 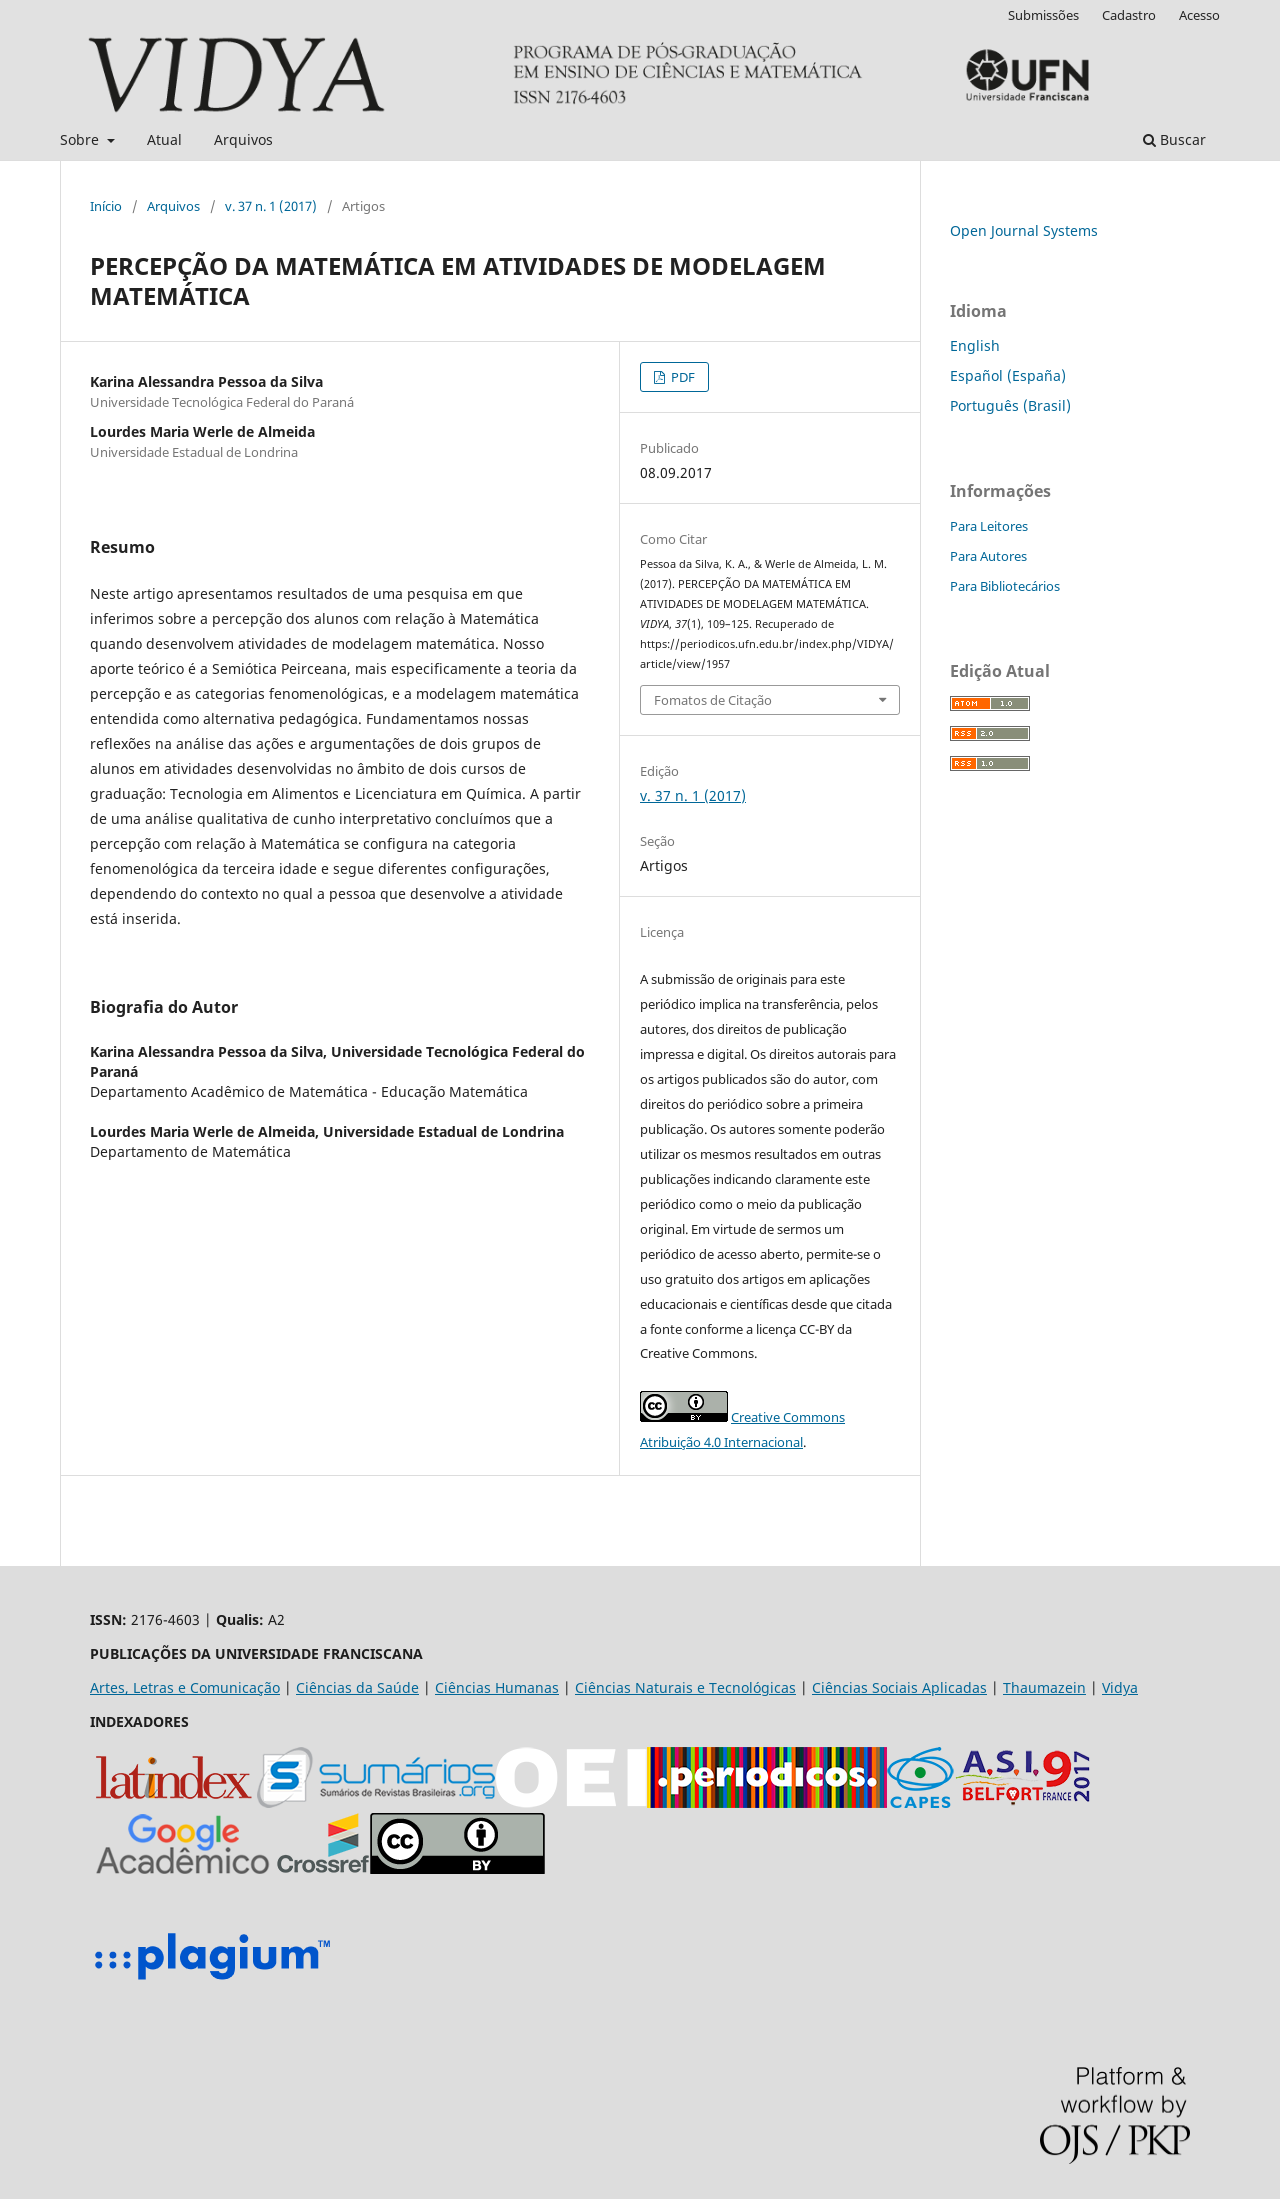 I want to click on Início, so click(x=106, y=206).